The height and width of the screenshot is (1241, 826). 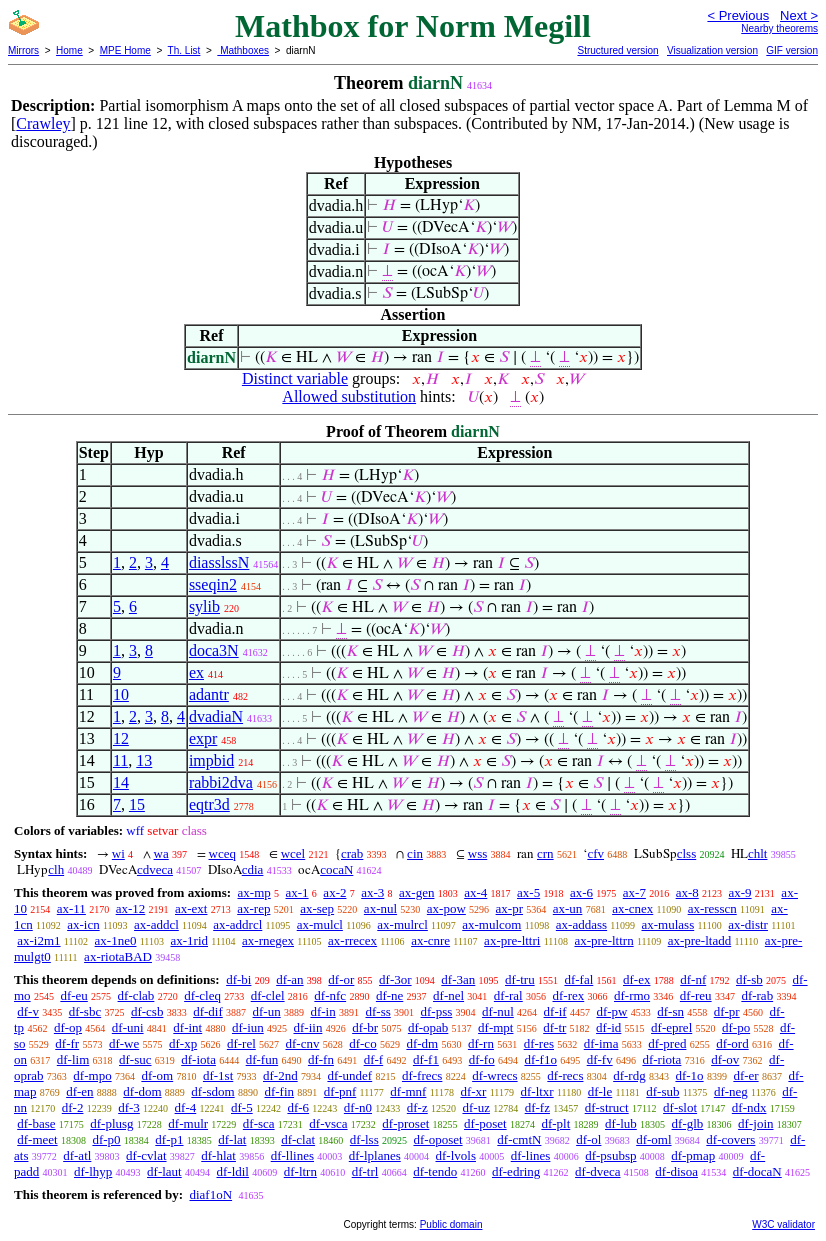 I want to click on df-ne, so click(x=389, y=995).